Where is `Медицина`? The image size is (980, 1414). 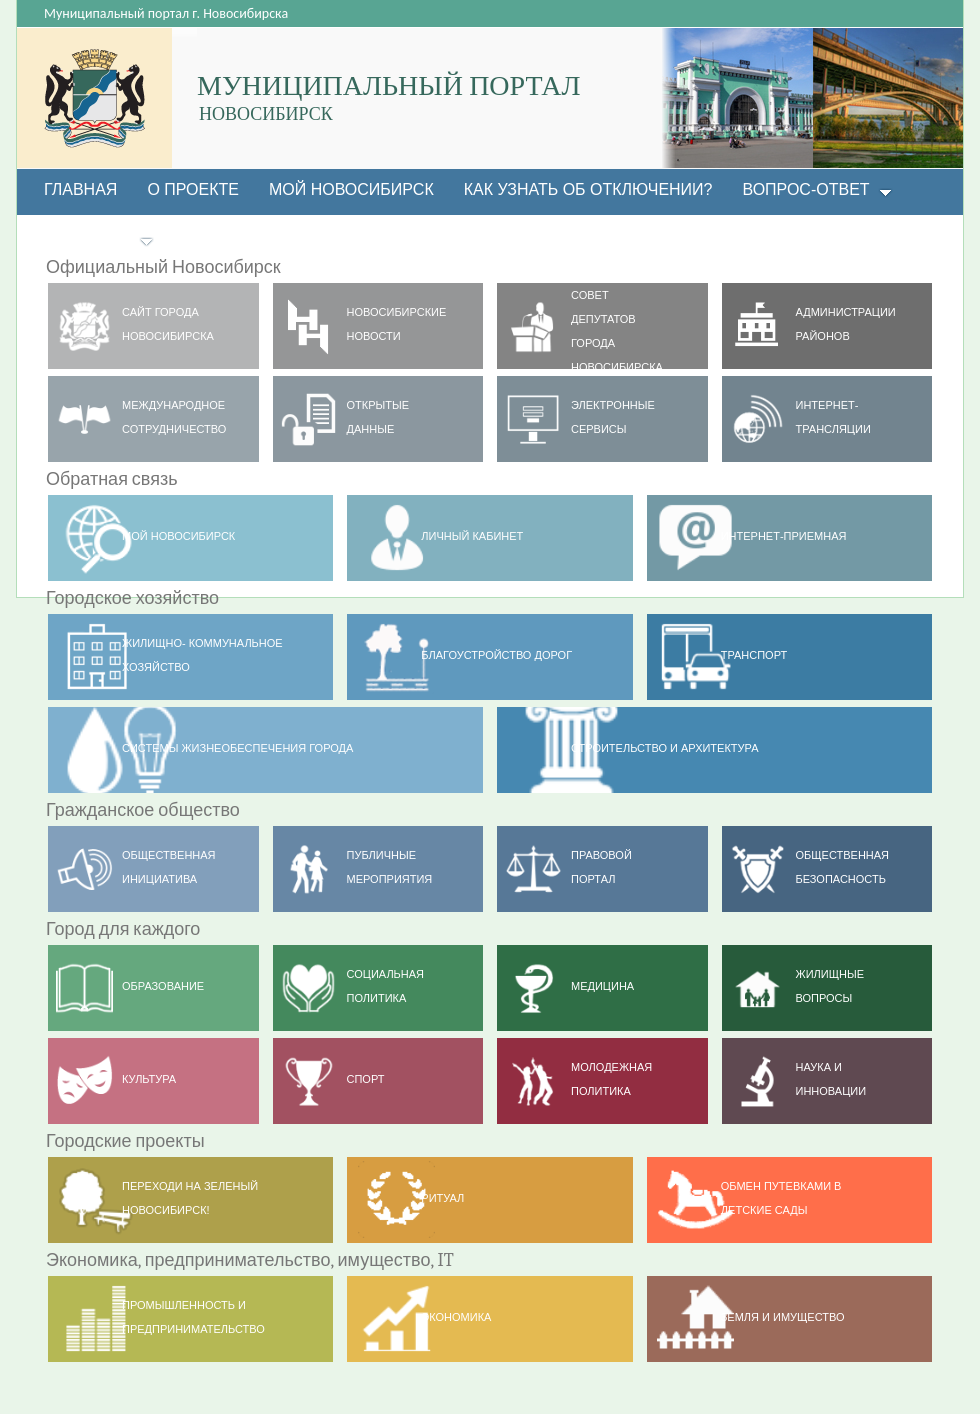
Медицина is located at coordinates (602, 986).